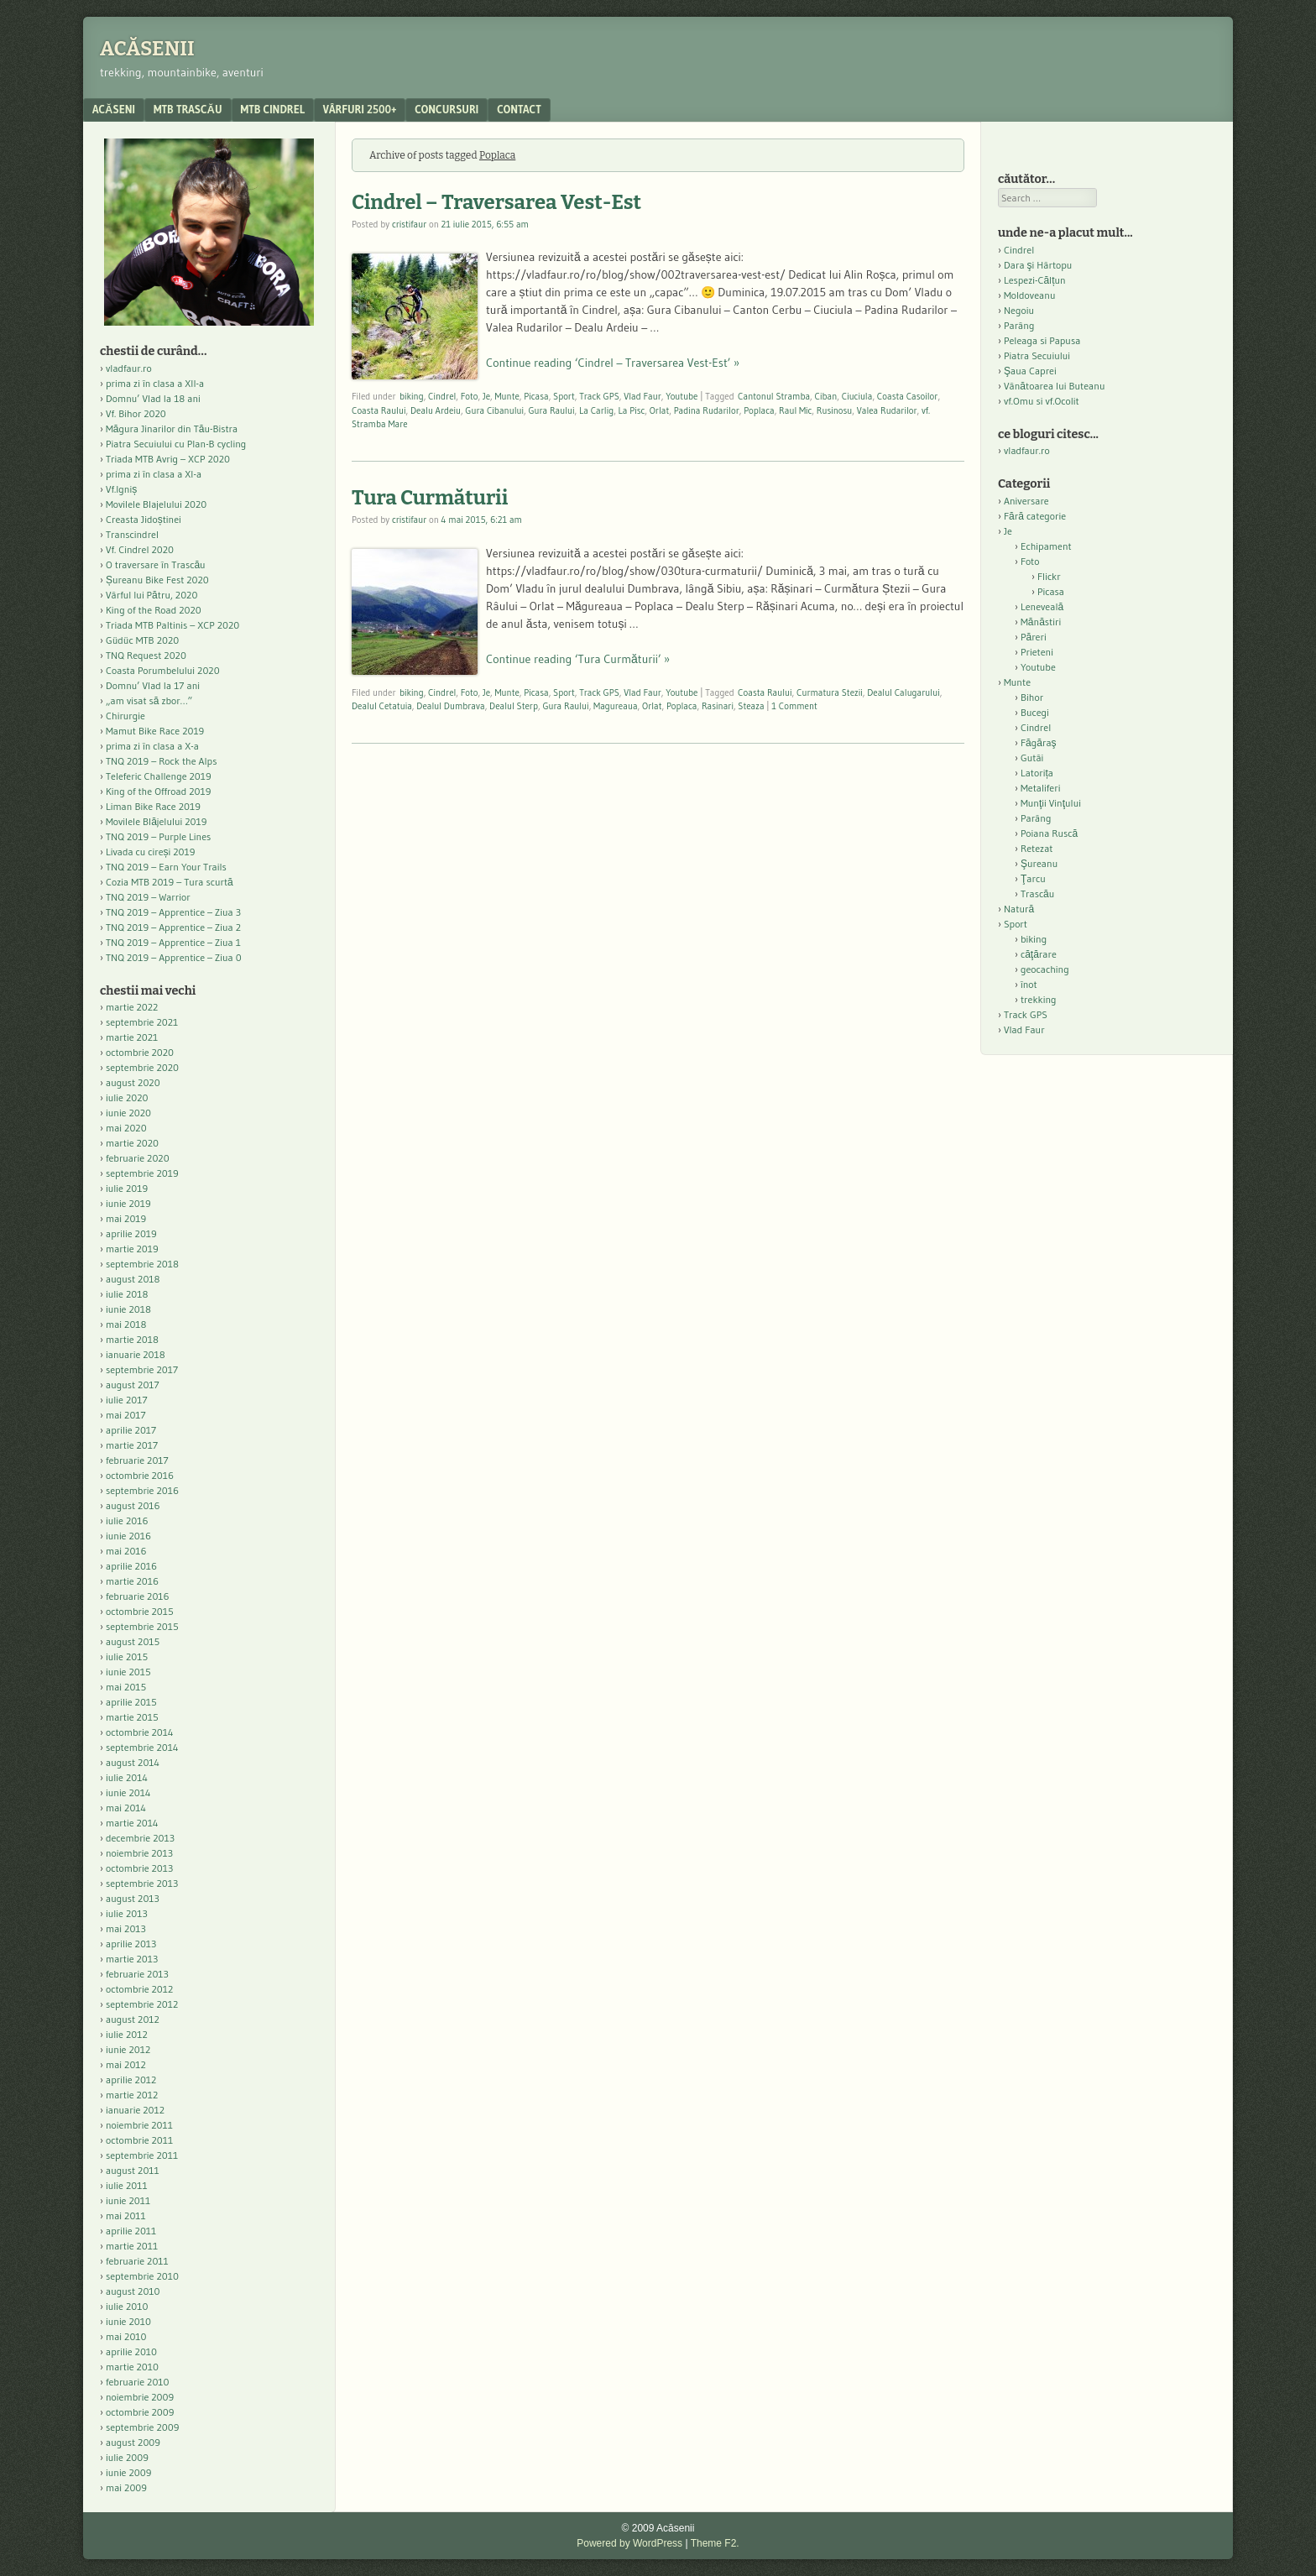 This screenshot has height=2576, width=1316. I want to click on mai 2020, so click(126, 1127).